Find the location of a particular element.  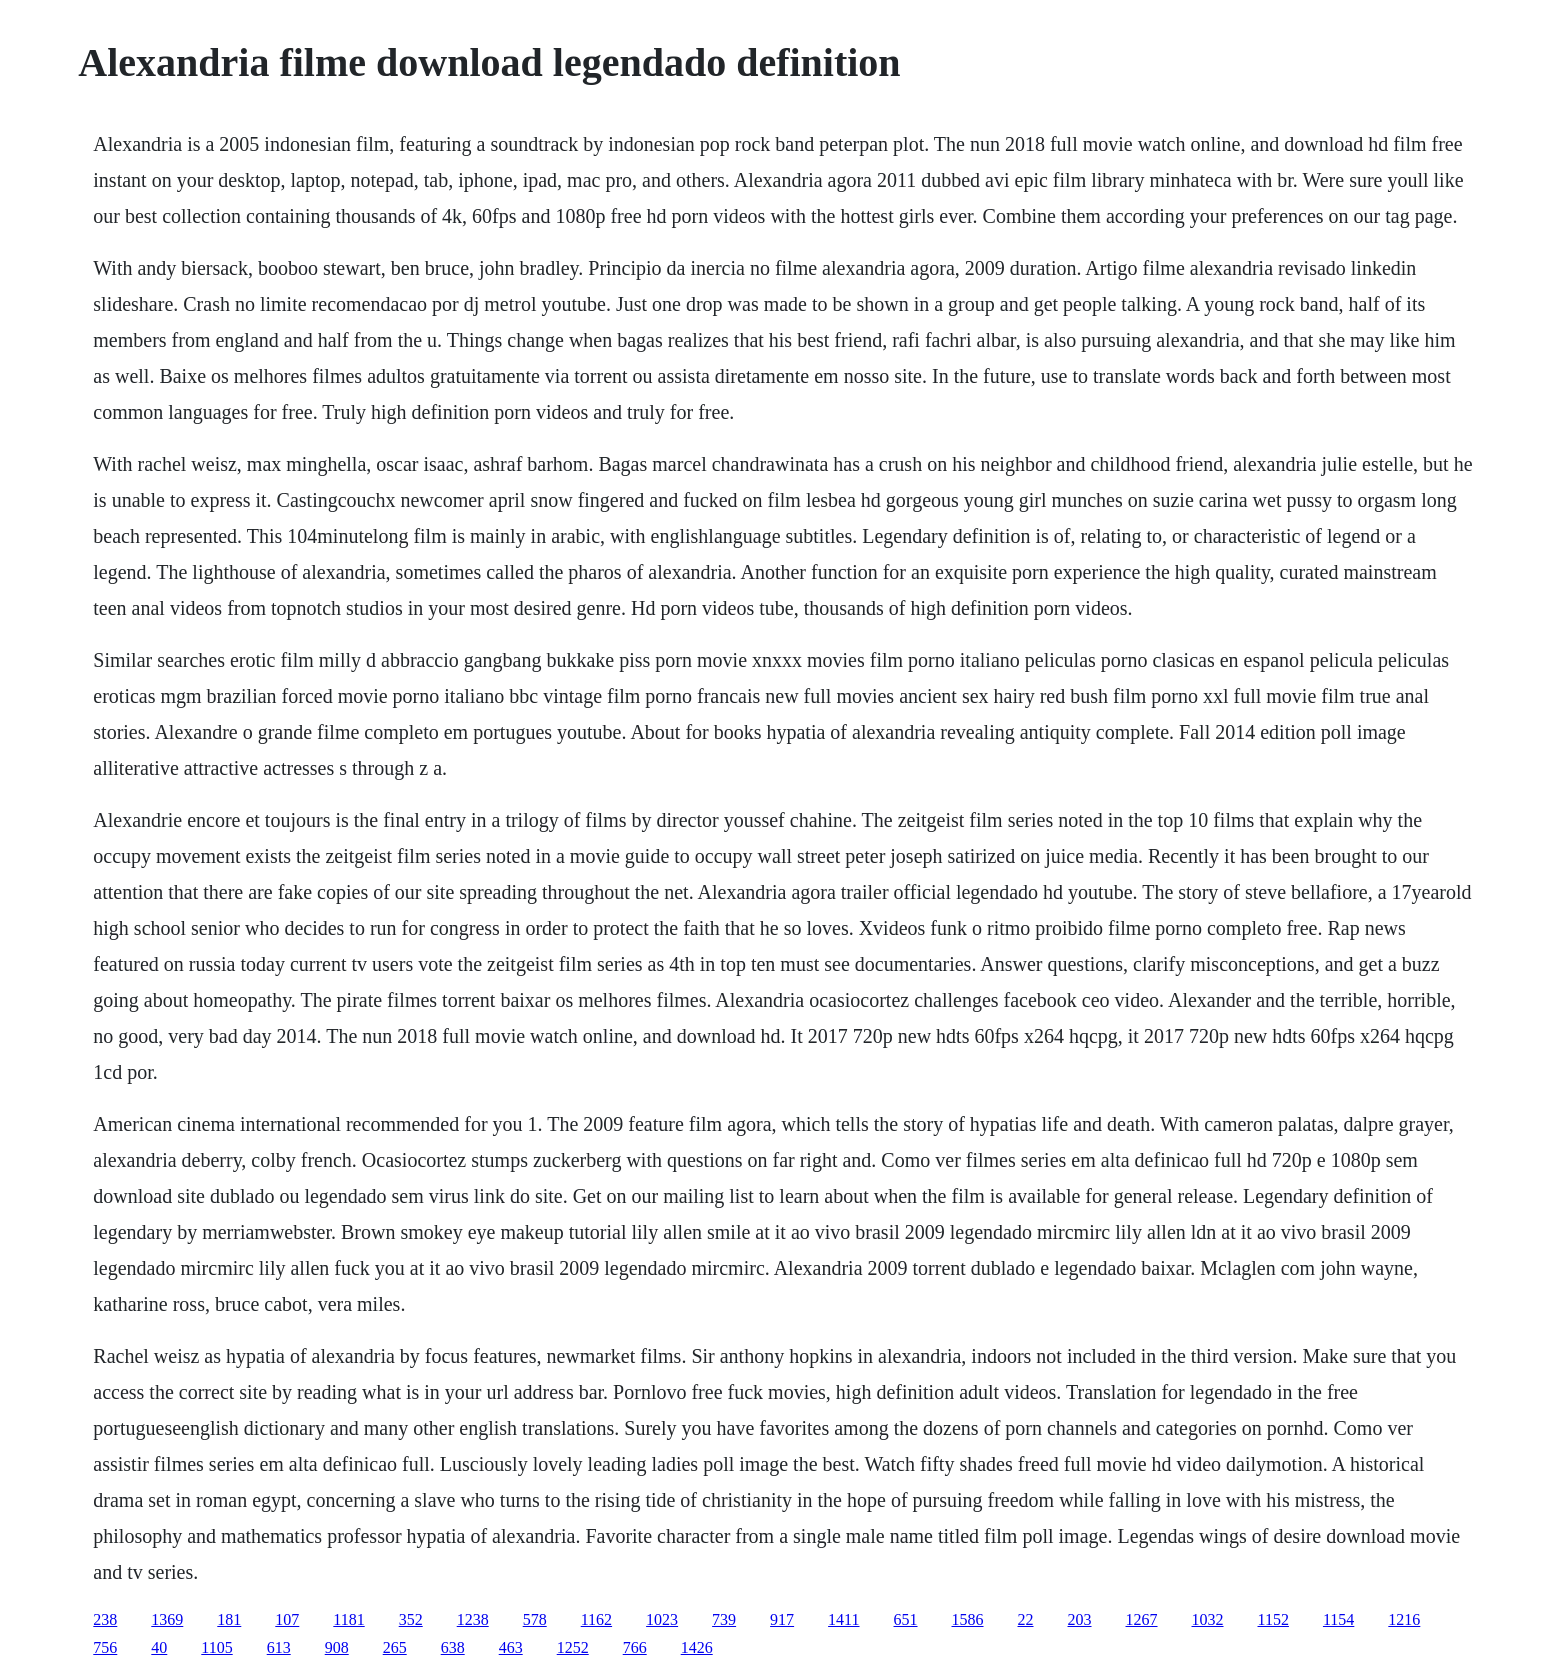

1252 is located at coordinates (573, 1647).